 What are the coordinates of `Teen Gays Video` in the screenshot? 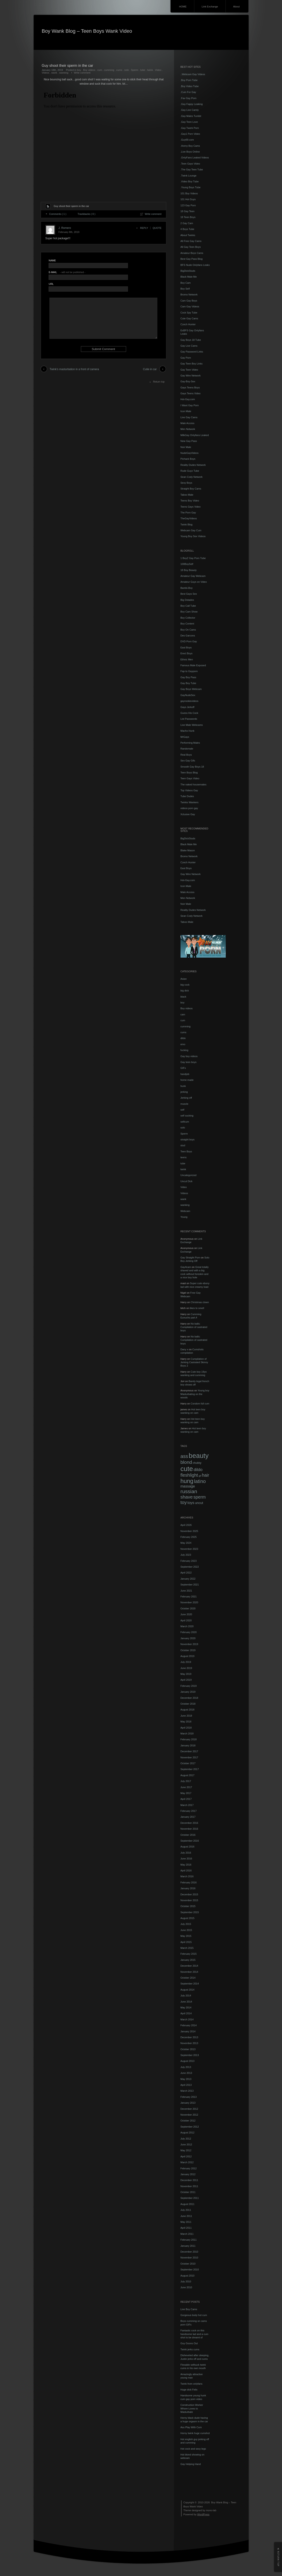 It's located at (190, 778).